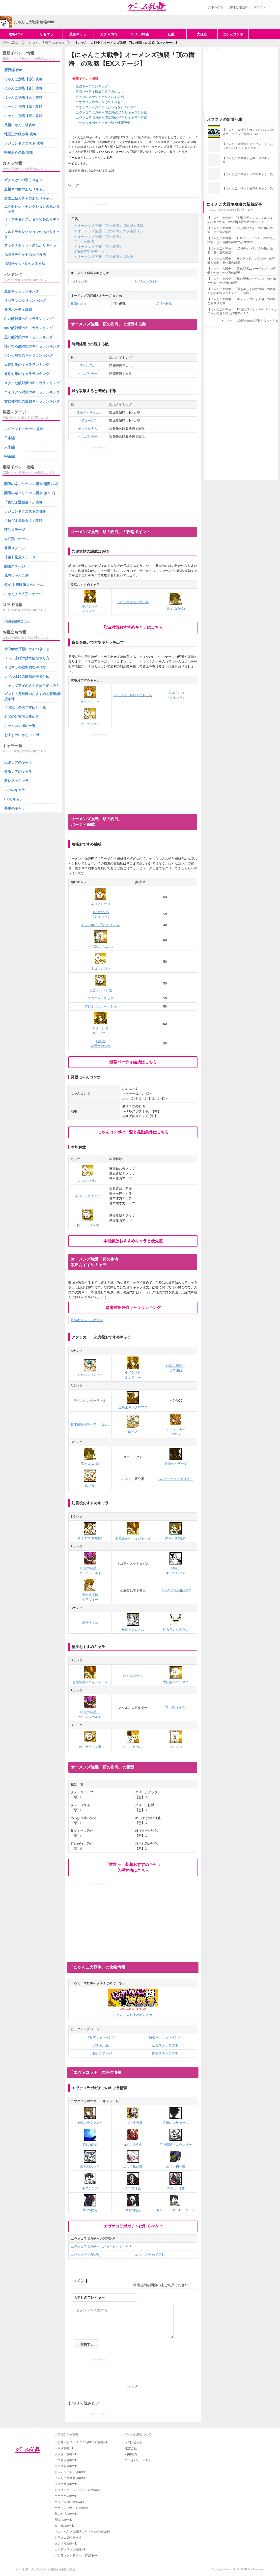  I want to click on 最強パーティ編成, so click(18, 310).